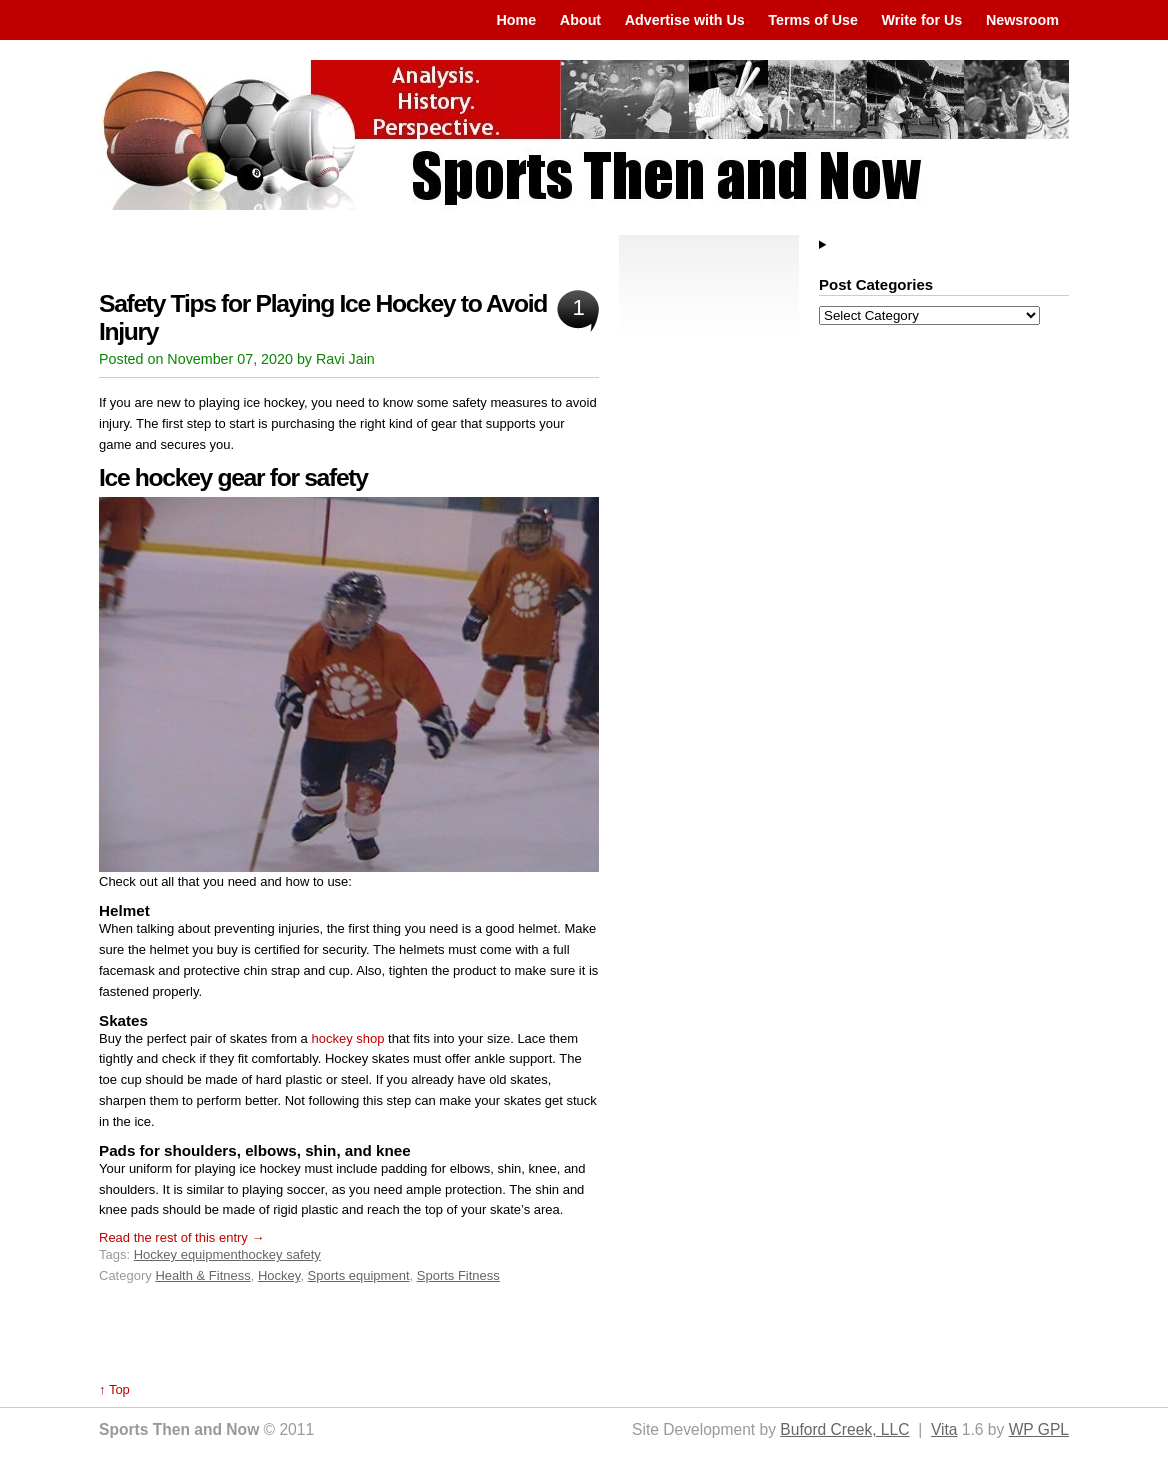 The image size is (1168, 1472). What do you see at coordinates (580, 20) in the screenshot?
I see `About` at bounding box center [580, 20].